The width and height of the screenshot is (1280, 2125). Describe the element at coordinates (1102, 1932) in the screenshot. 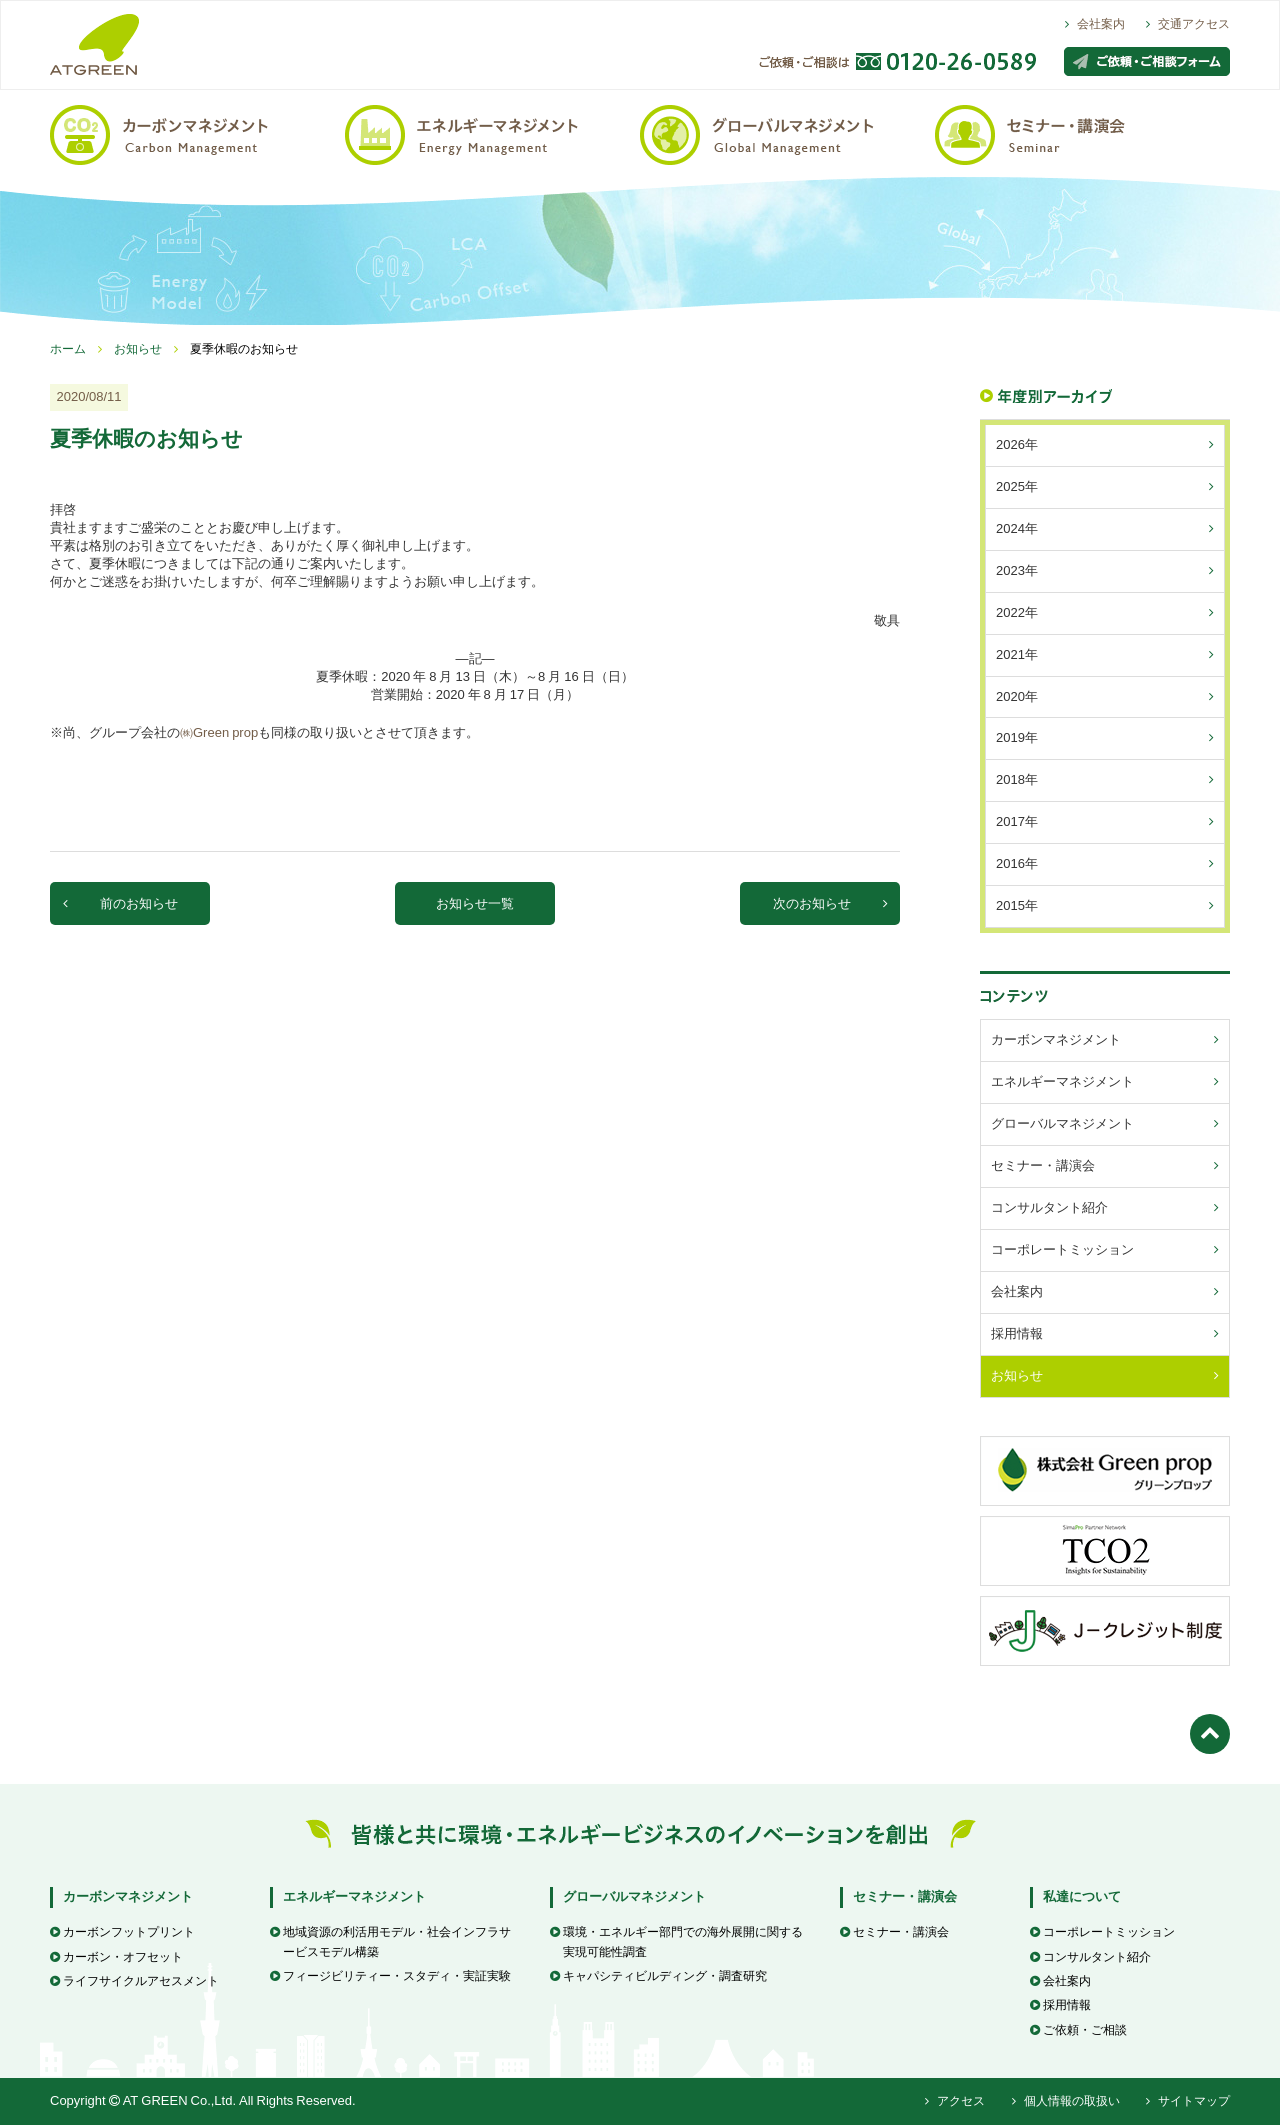

I see `コーポレートミッション` at that location.